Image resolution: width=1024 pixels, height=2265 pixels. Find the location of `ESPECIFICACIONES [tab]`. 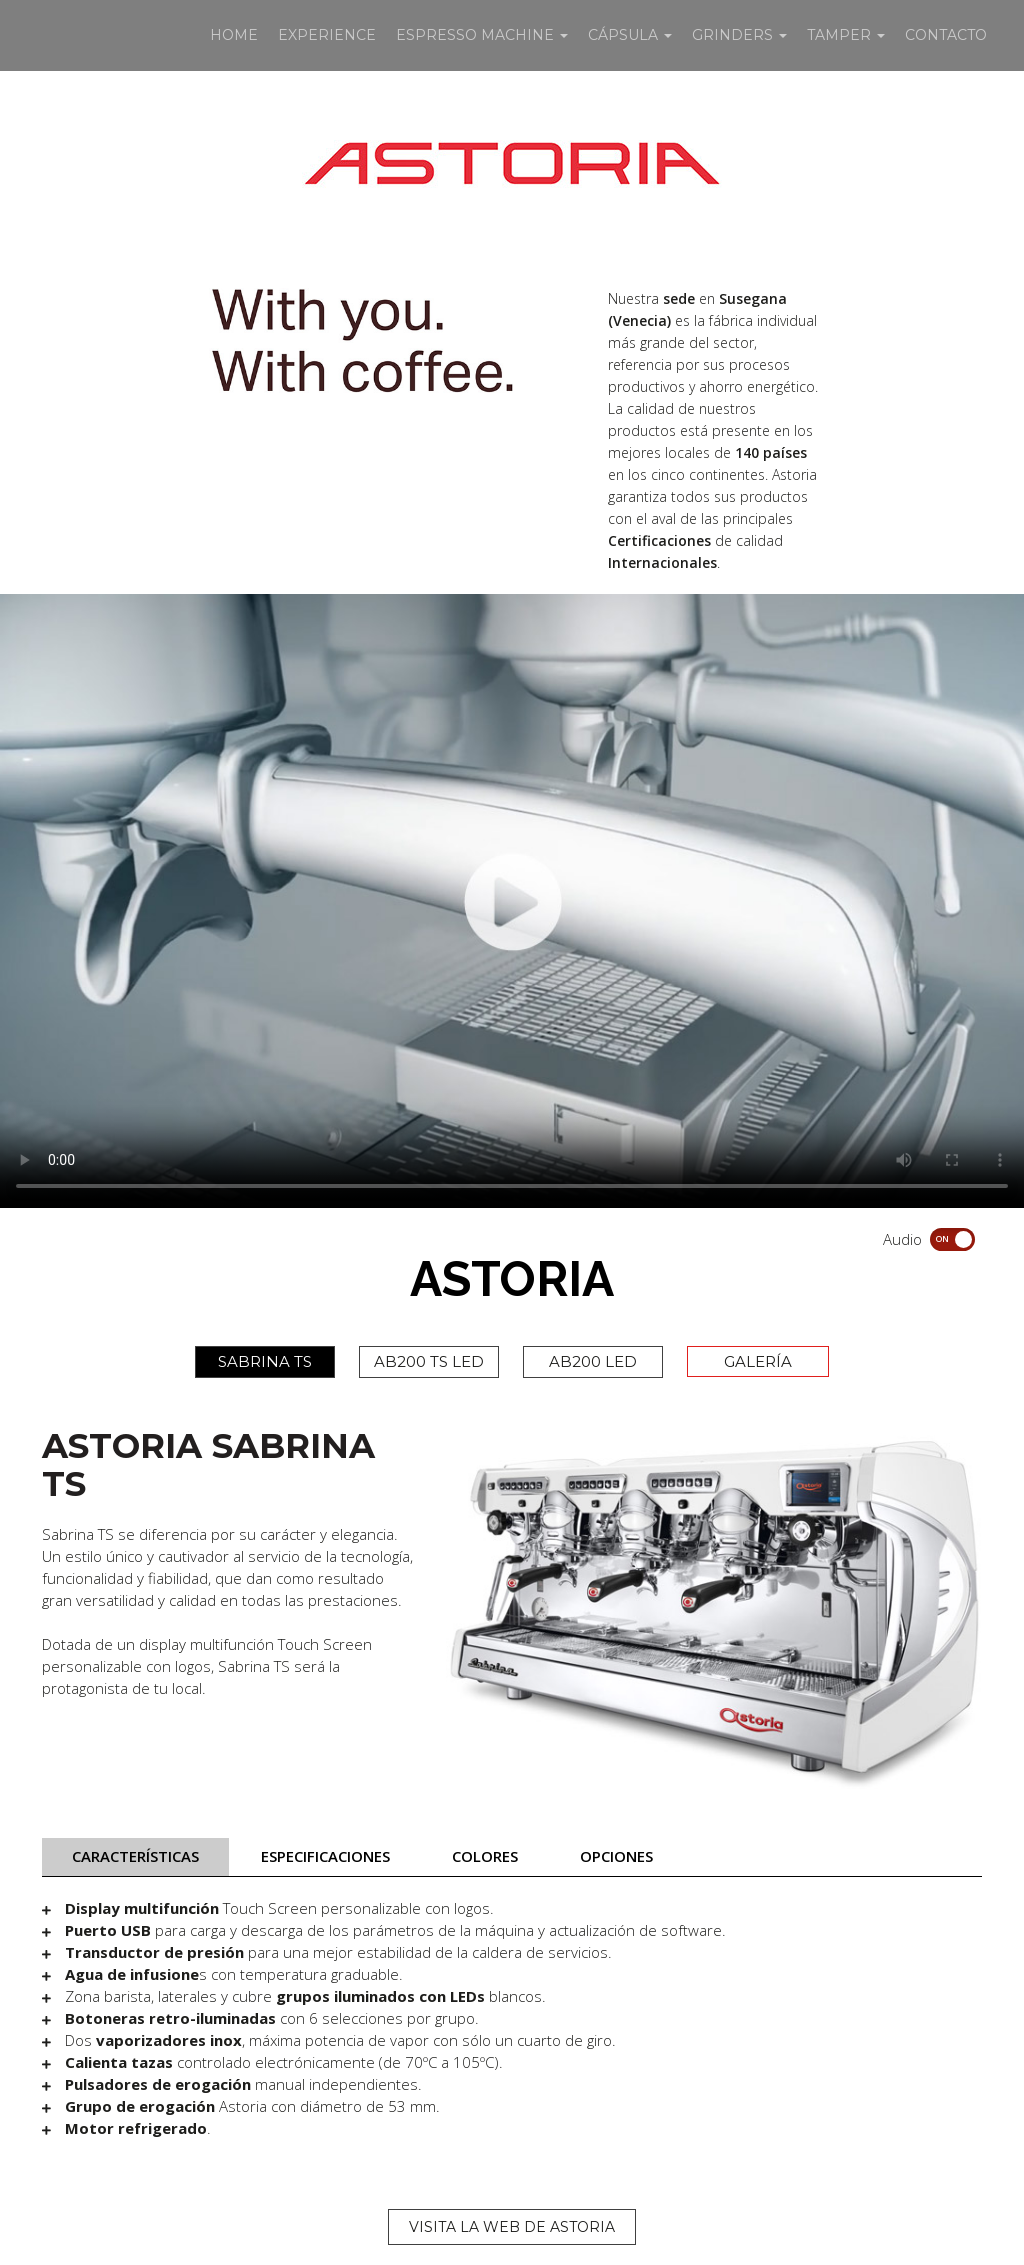

ESPECIFICACIONES [tab] is located at coordinates (325, 1856).